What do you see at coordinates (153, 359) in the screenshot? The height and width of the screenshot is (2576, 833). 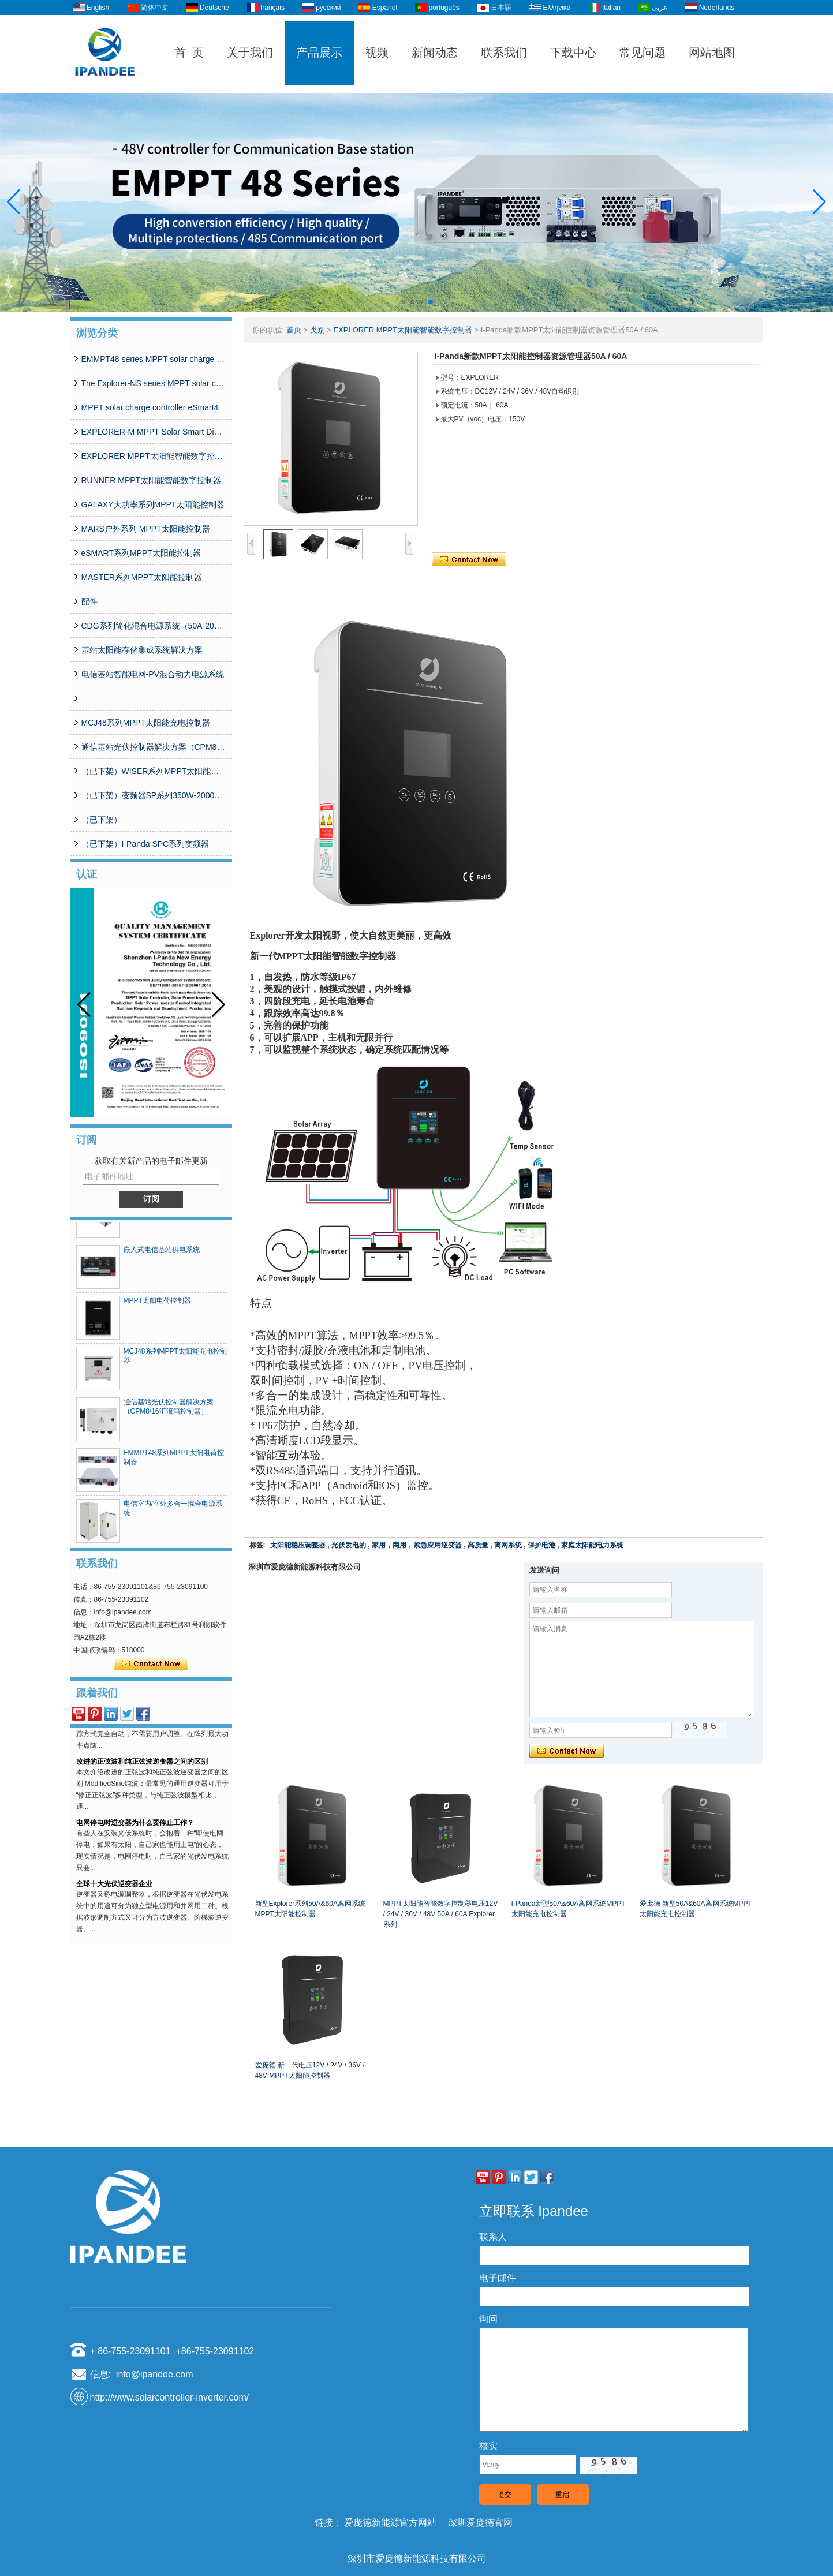 I see `EMMPT48 series MPPT solar charge controller` at bounding box center [153, 359].